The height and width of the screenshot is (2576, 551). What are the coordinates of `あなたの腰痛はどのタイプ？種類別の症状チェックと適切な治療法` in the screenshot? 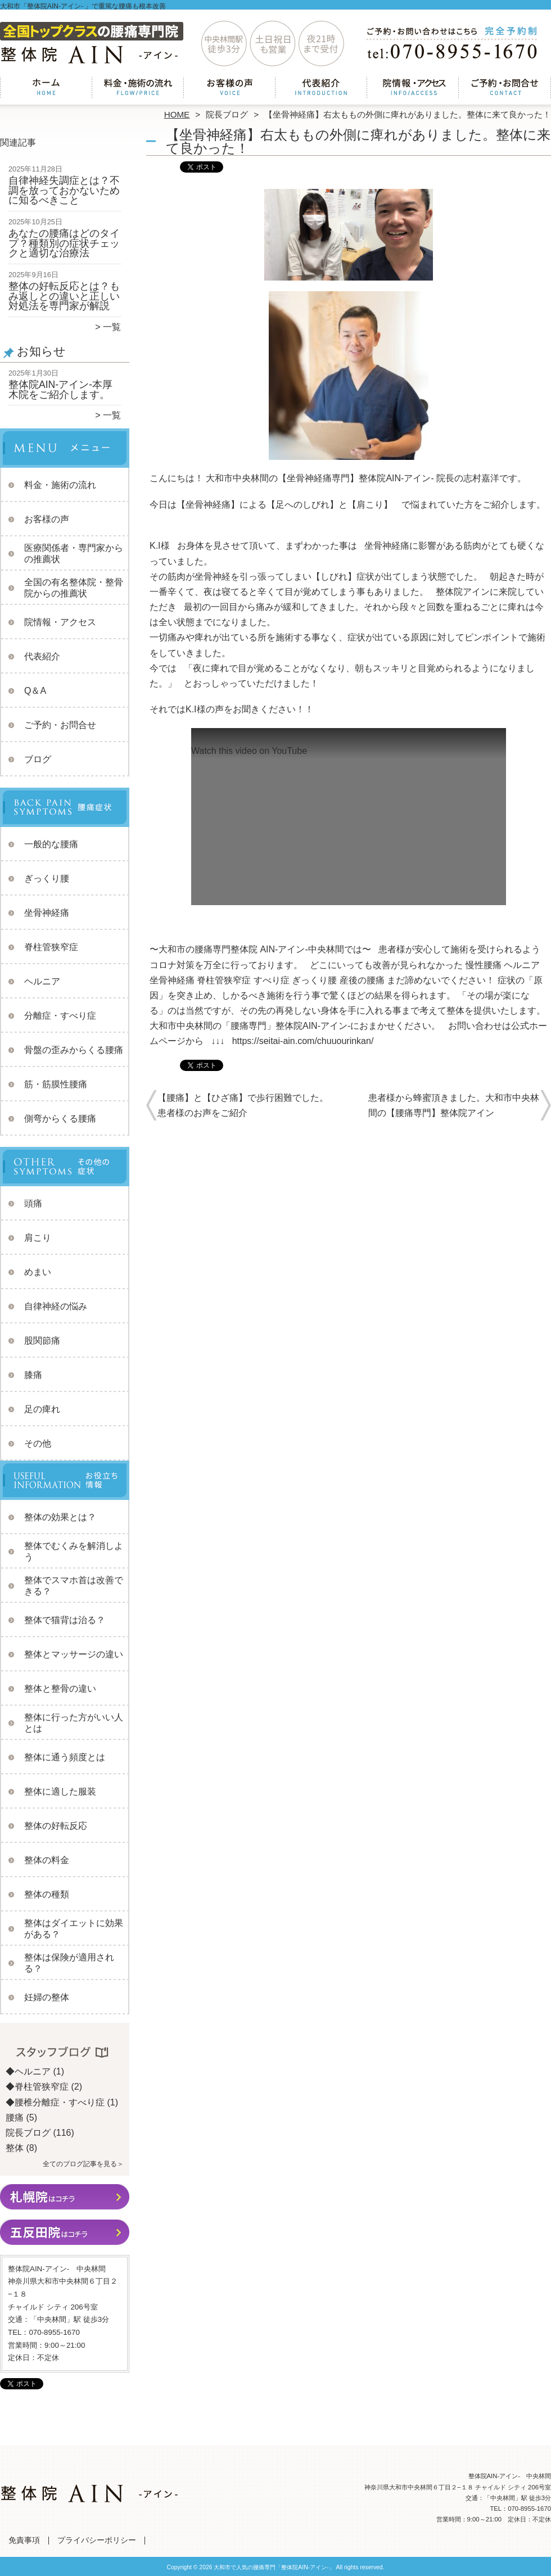 It's located at (64, 243).